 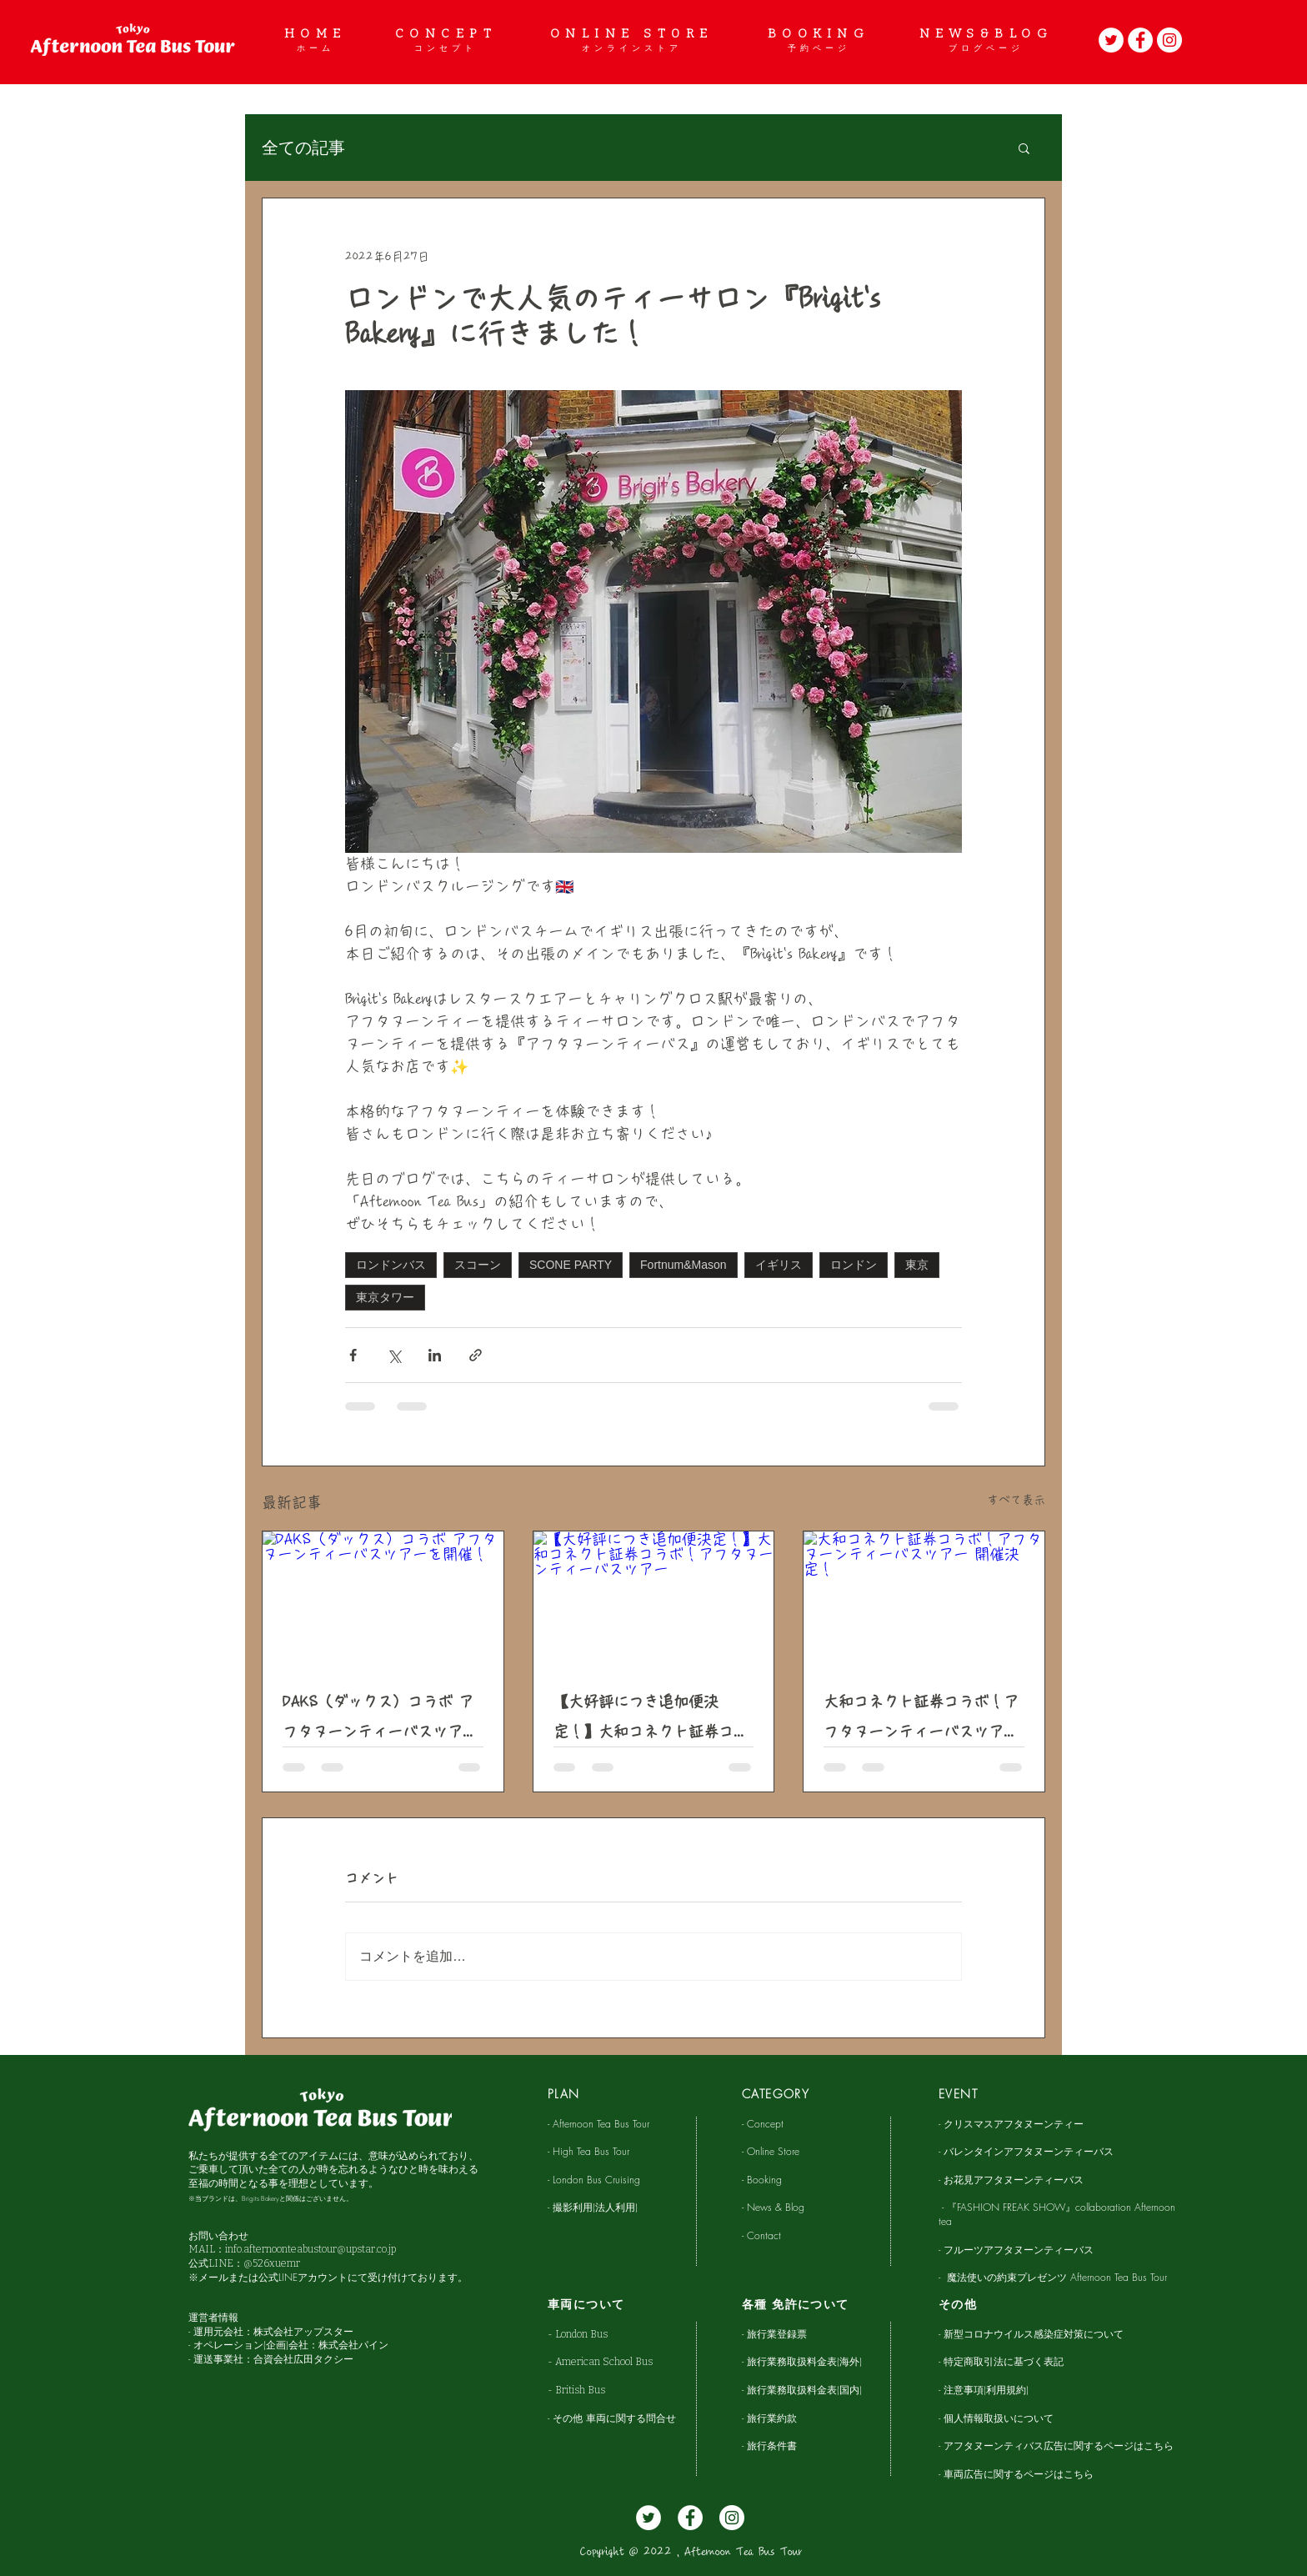 What do you see at coordinates (1004, 2361) in the screenshot?
I see `特定商取引法に基づく表記` at bounding box center [1004, 2361].